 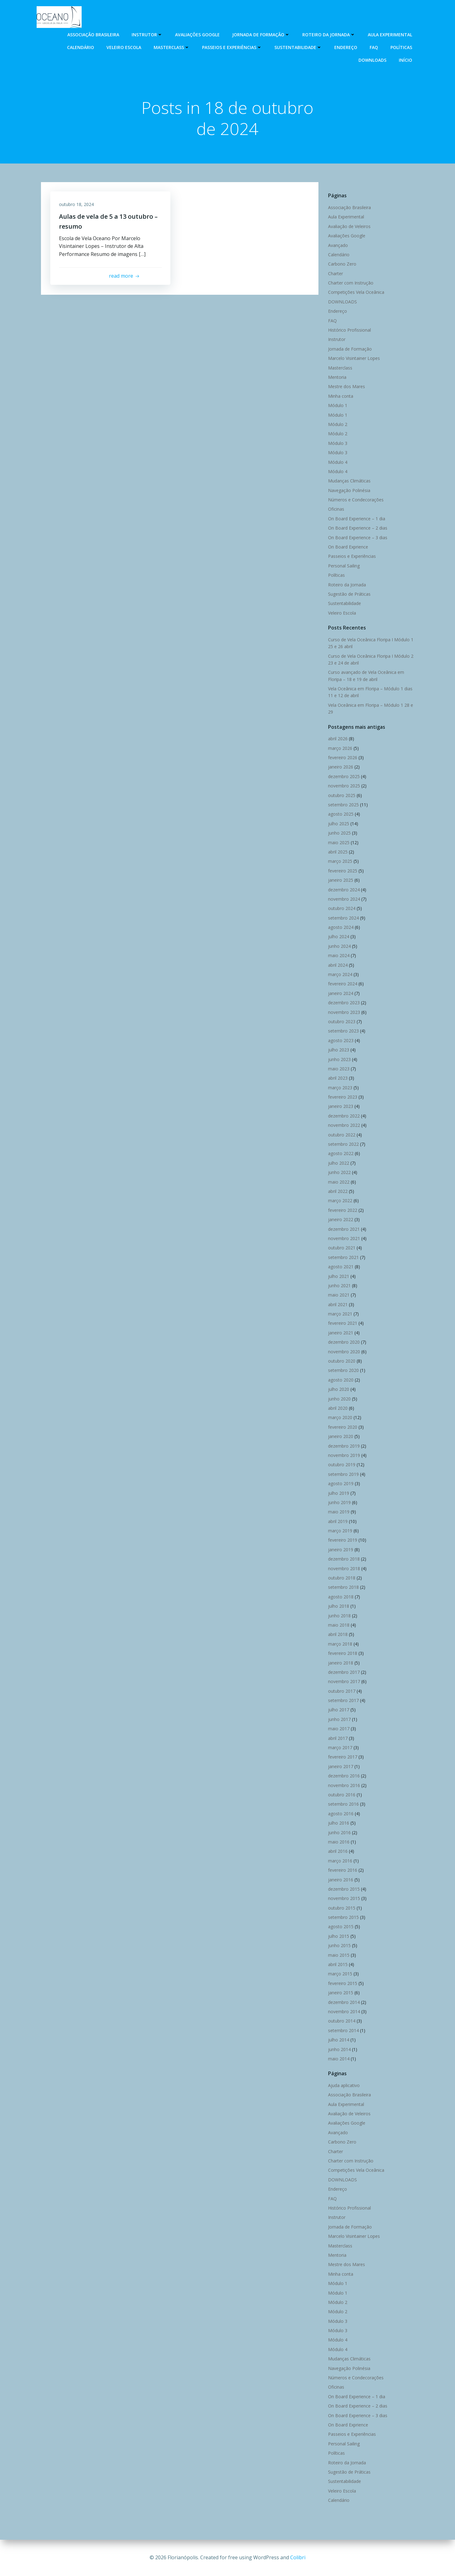 I want to click on fevereiro 2018, so click(x=342, y=1653).